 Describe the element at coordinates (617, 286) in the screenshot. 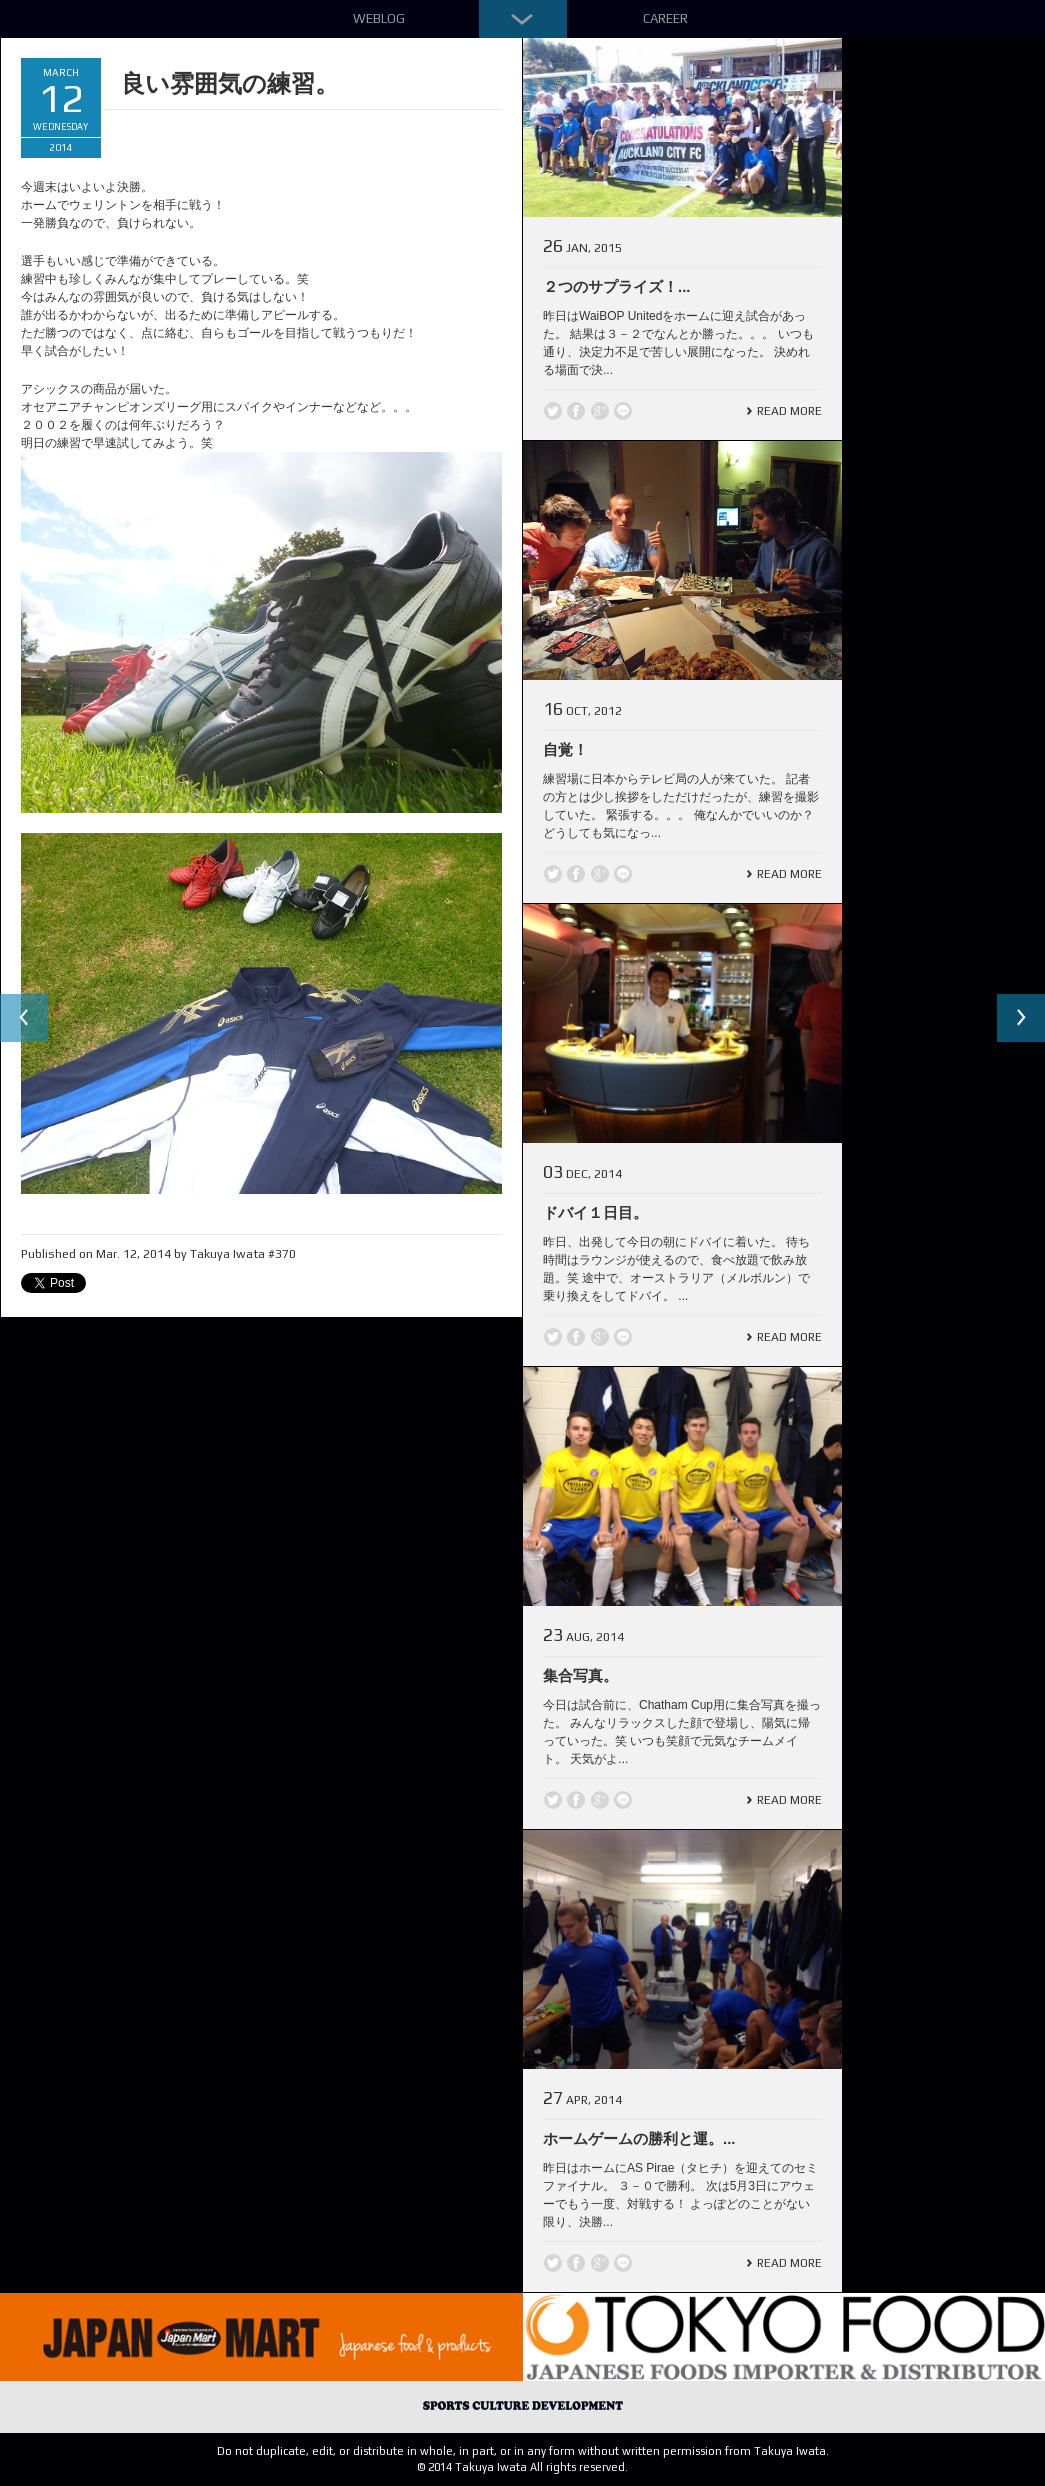

I see `２つのサプライズ！...` at that location.